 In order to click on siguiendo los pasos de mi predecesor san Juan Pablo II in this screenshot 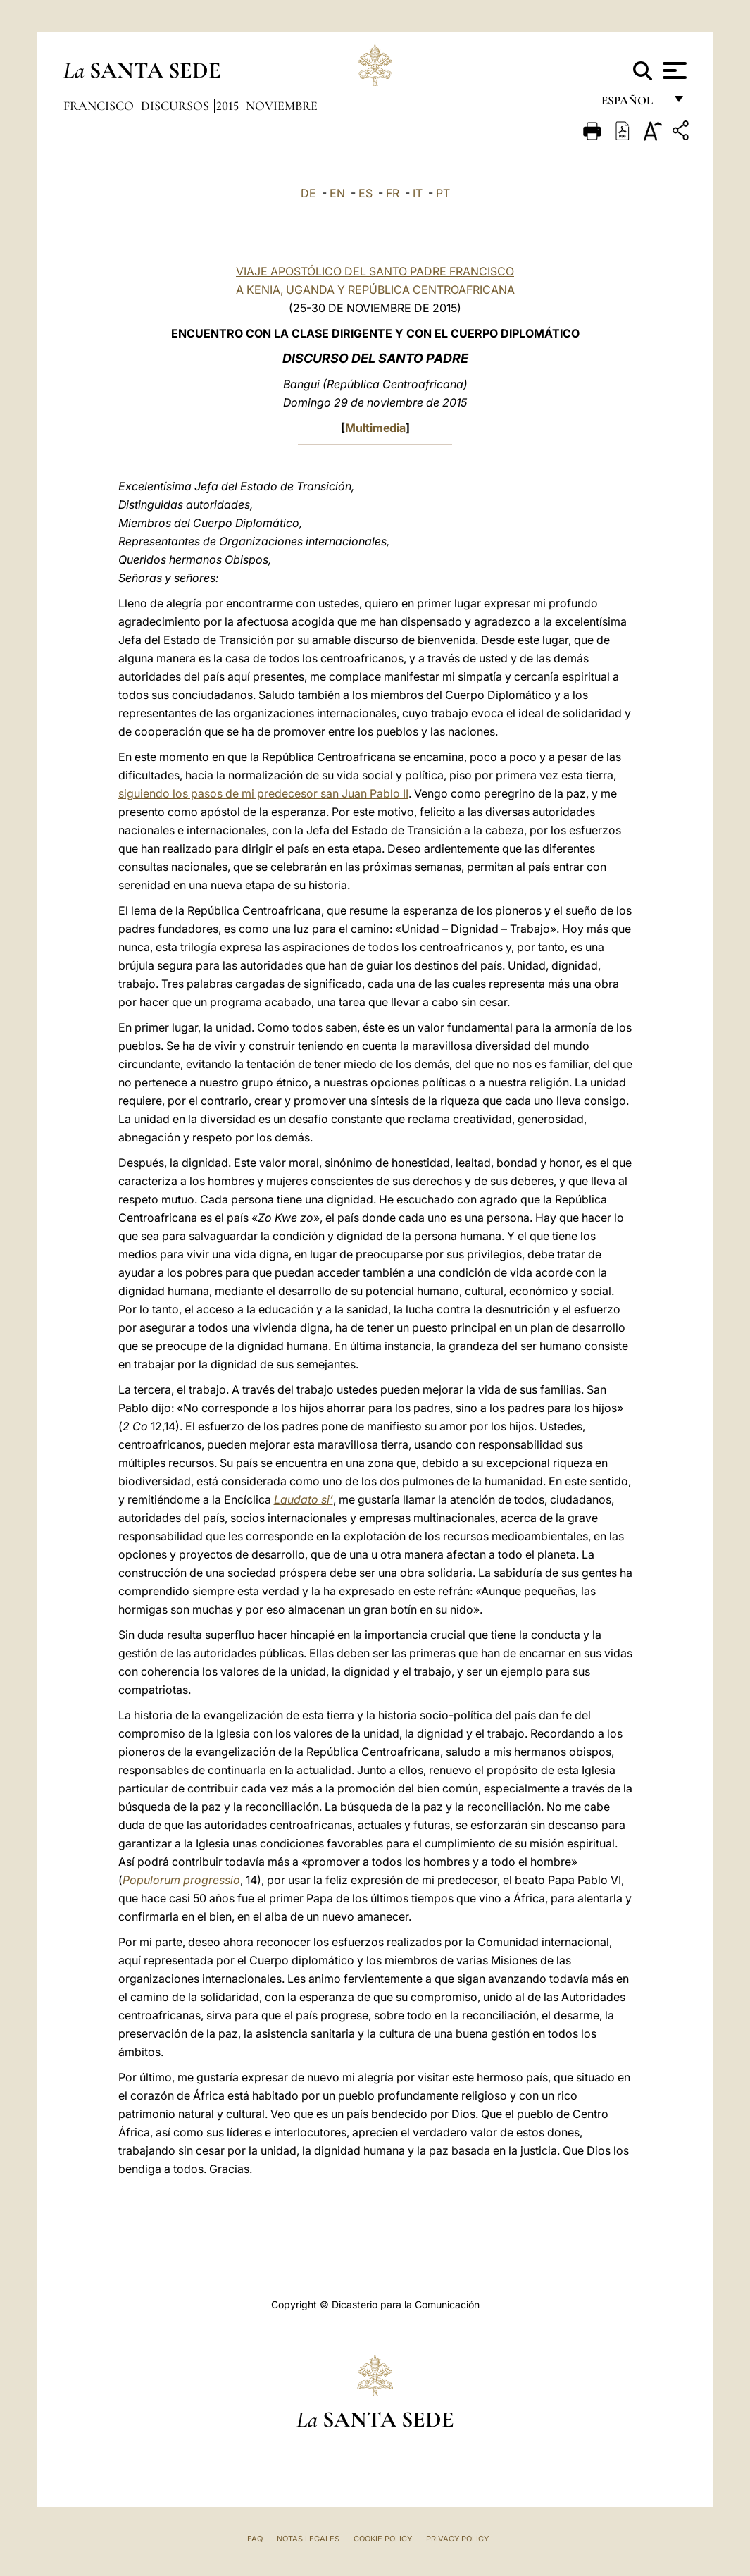, I will do `click(263, 793)`.